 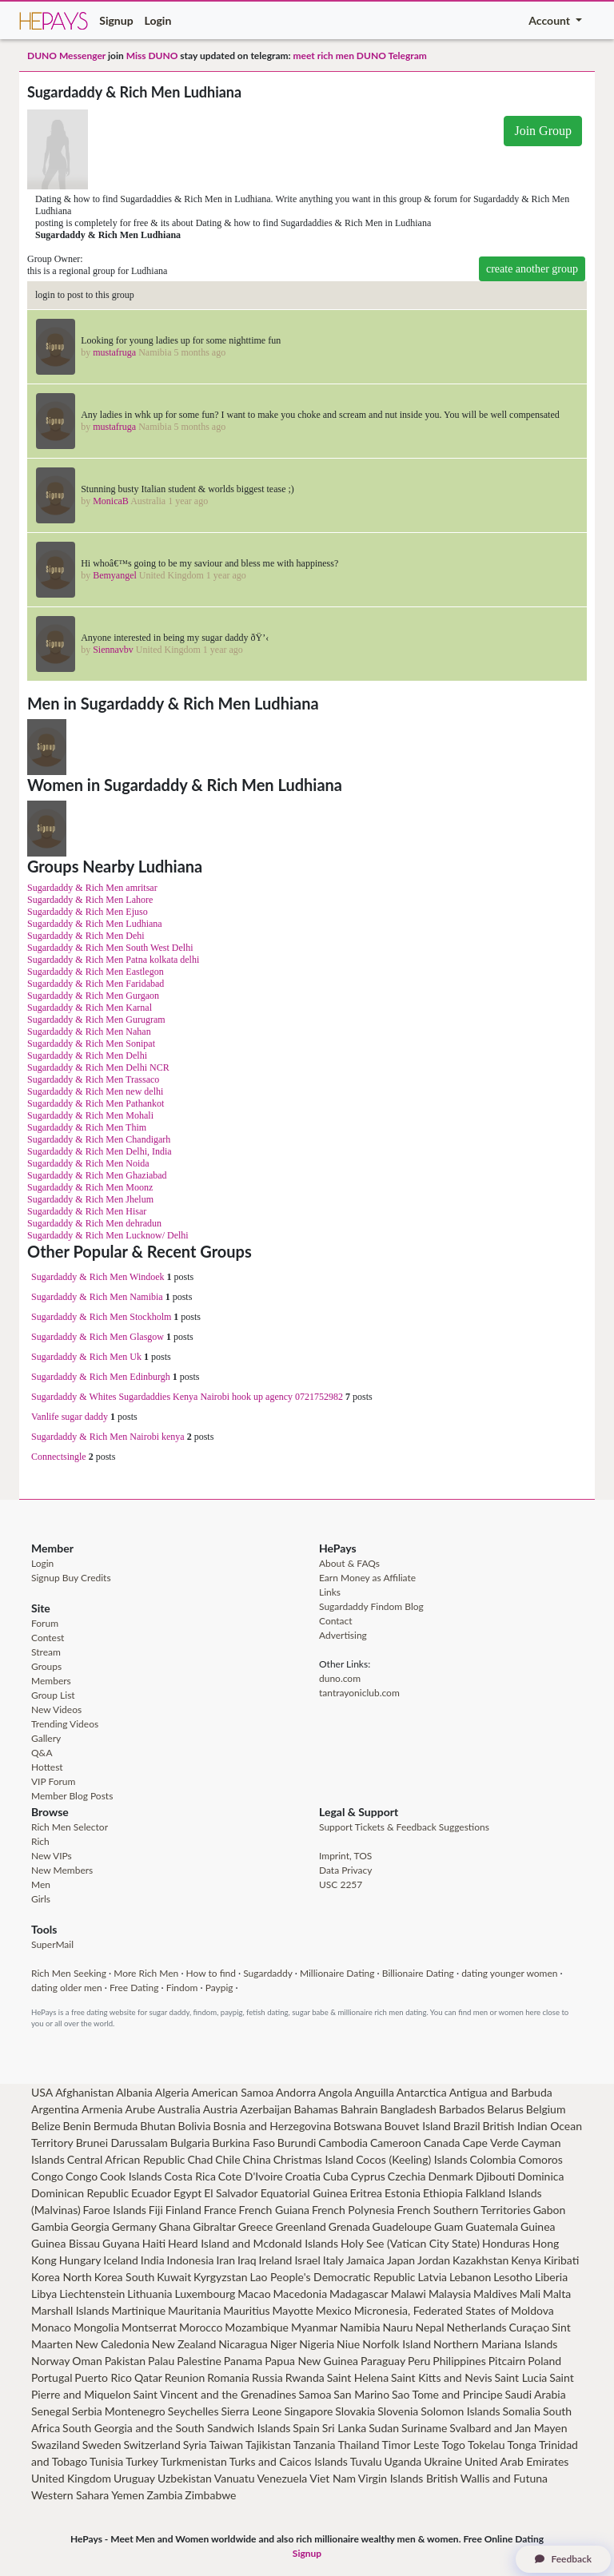 I want to click on Comoros, so click(x=540, y=2159).